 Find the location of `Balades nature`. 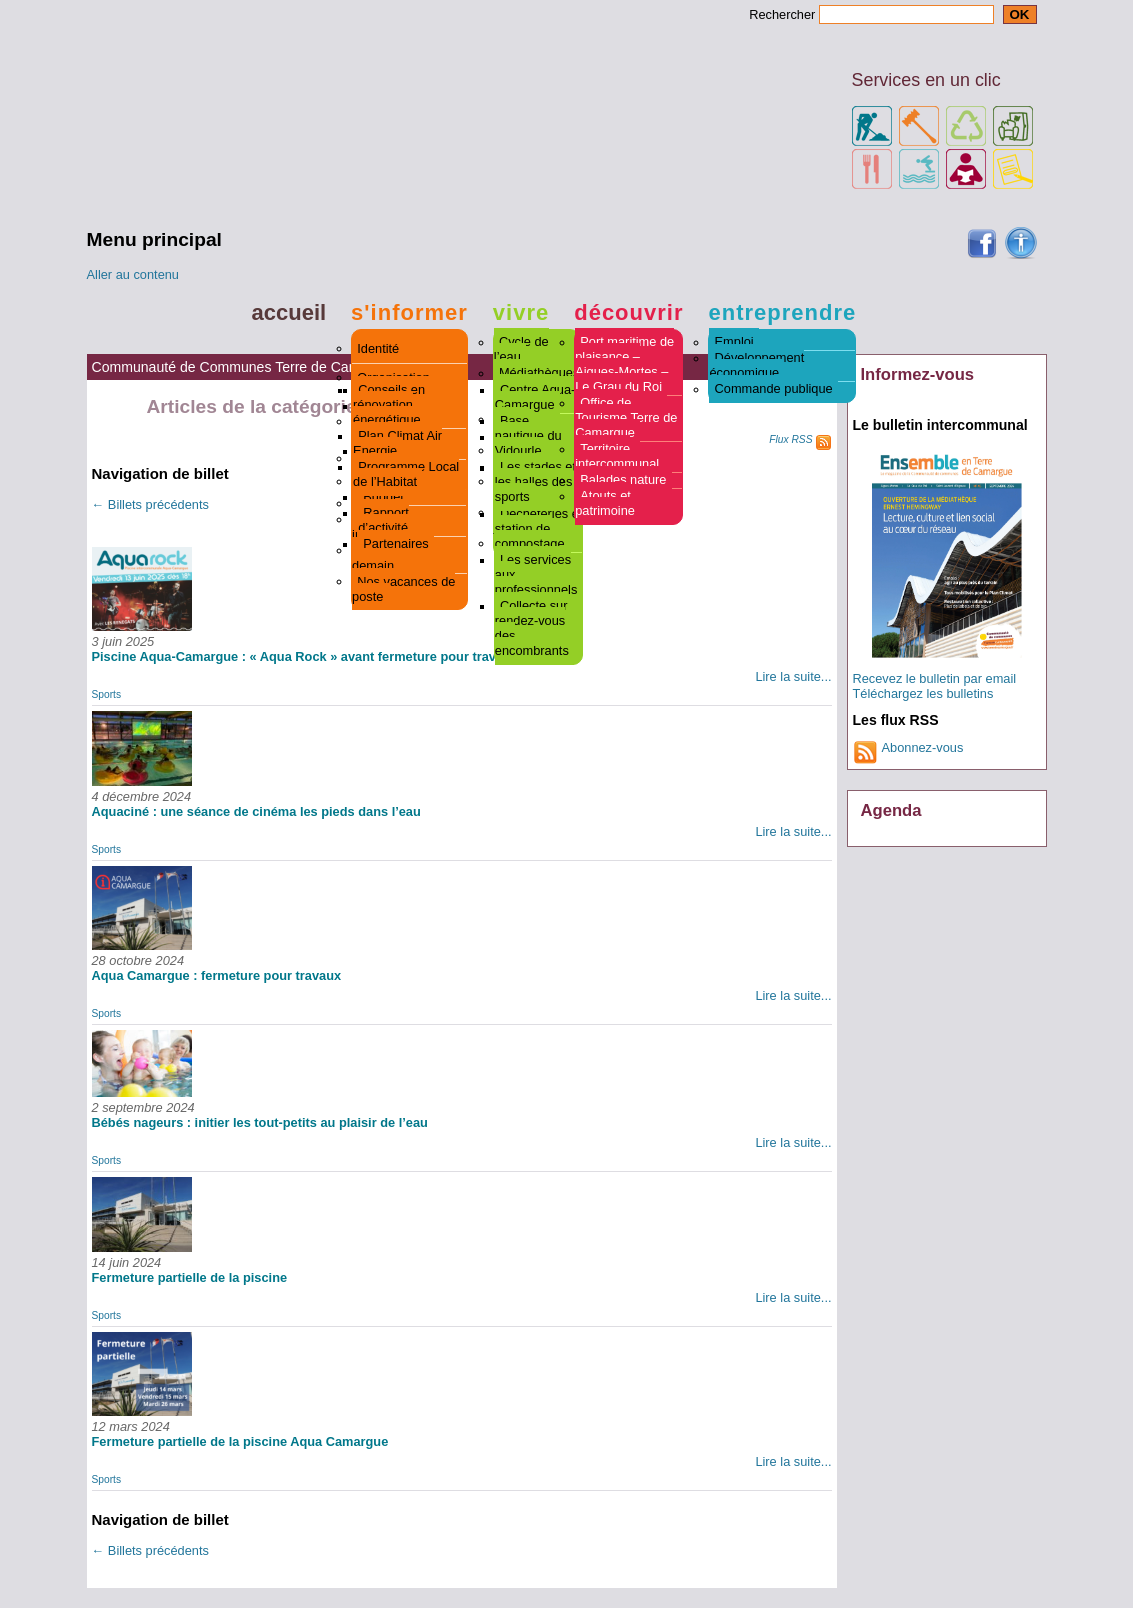

Balades nature is located at coordinates (623, 480).